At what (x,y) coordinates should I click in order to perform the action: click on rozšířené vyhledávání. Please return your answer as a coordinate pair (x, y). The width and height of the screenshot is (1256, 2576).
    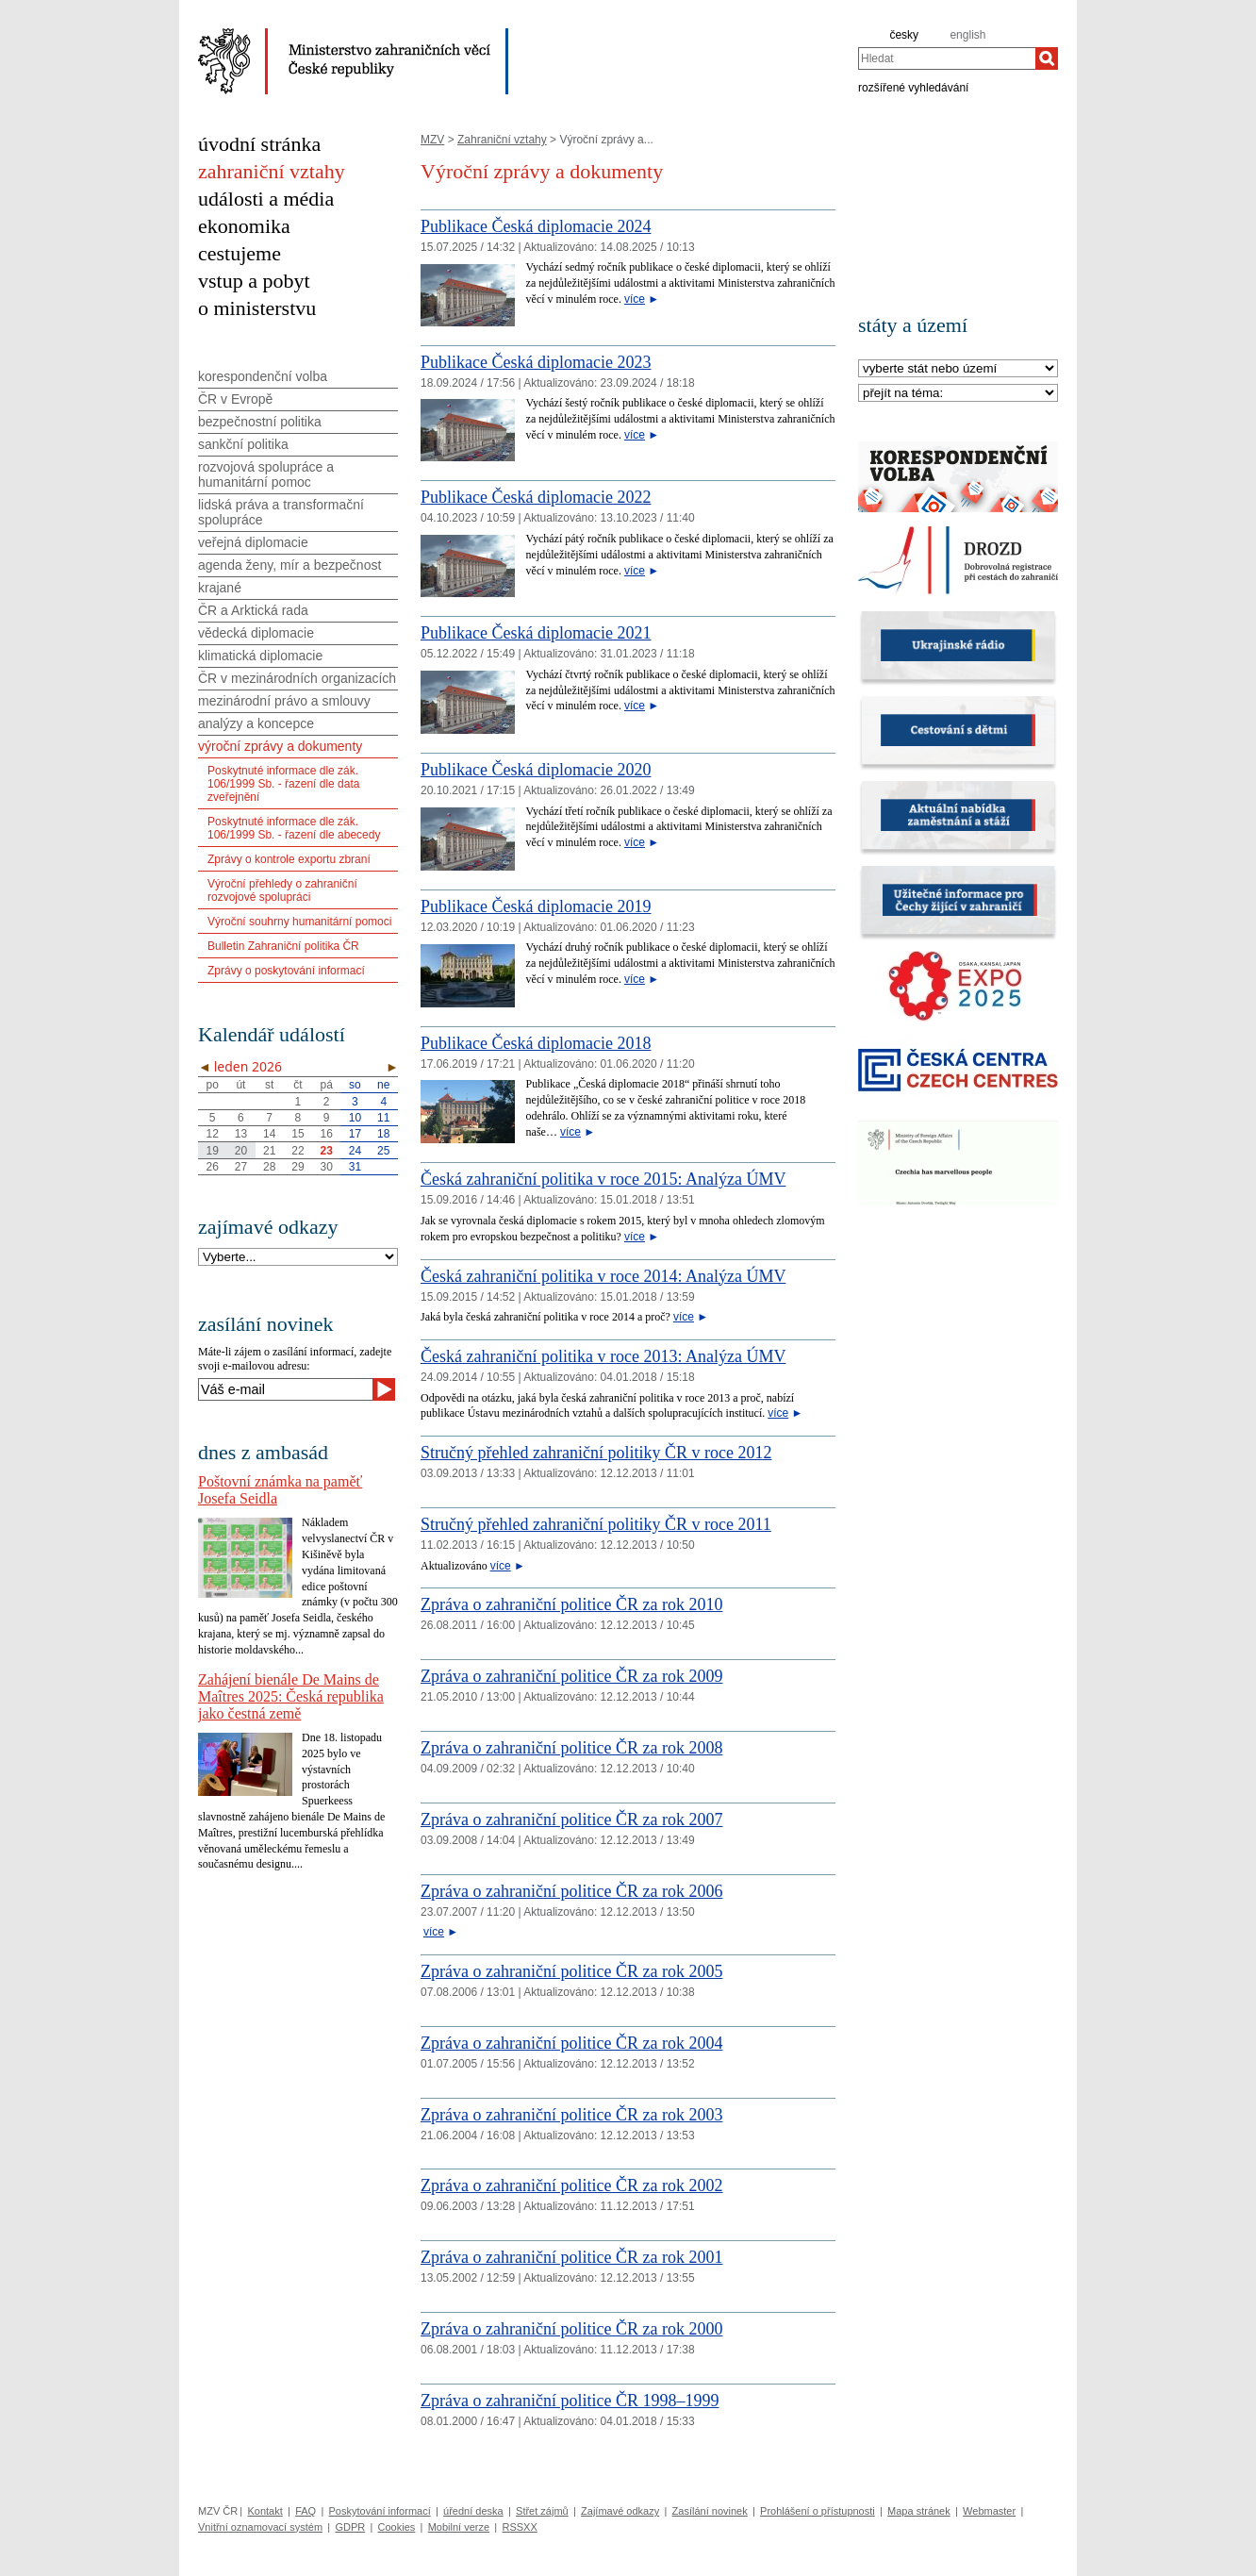
    Looking at the image, I should click on (913, 86).